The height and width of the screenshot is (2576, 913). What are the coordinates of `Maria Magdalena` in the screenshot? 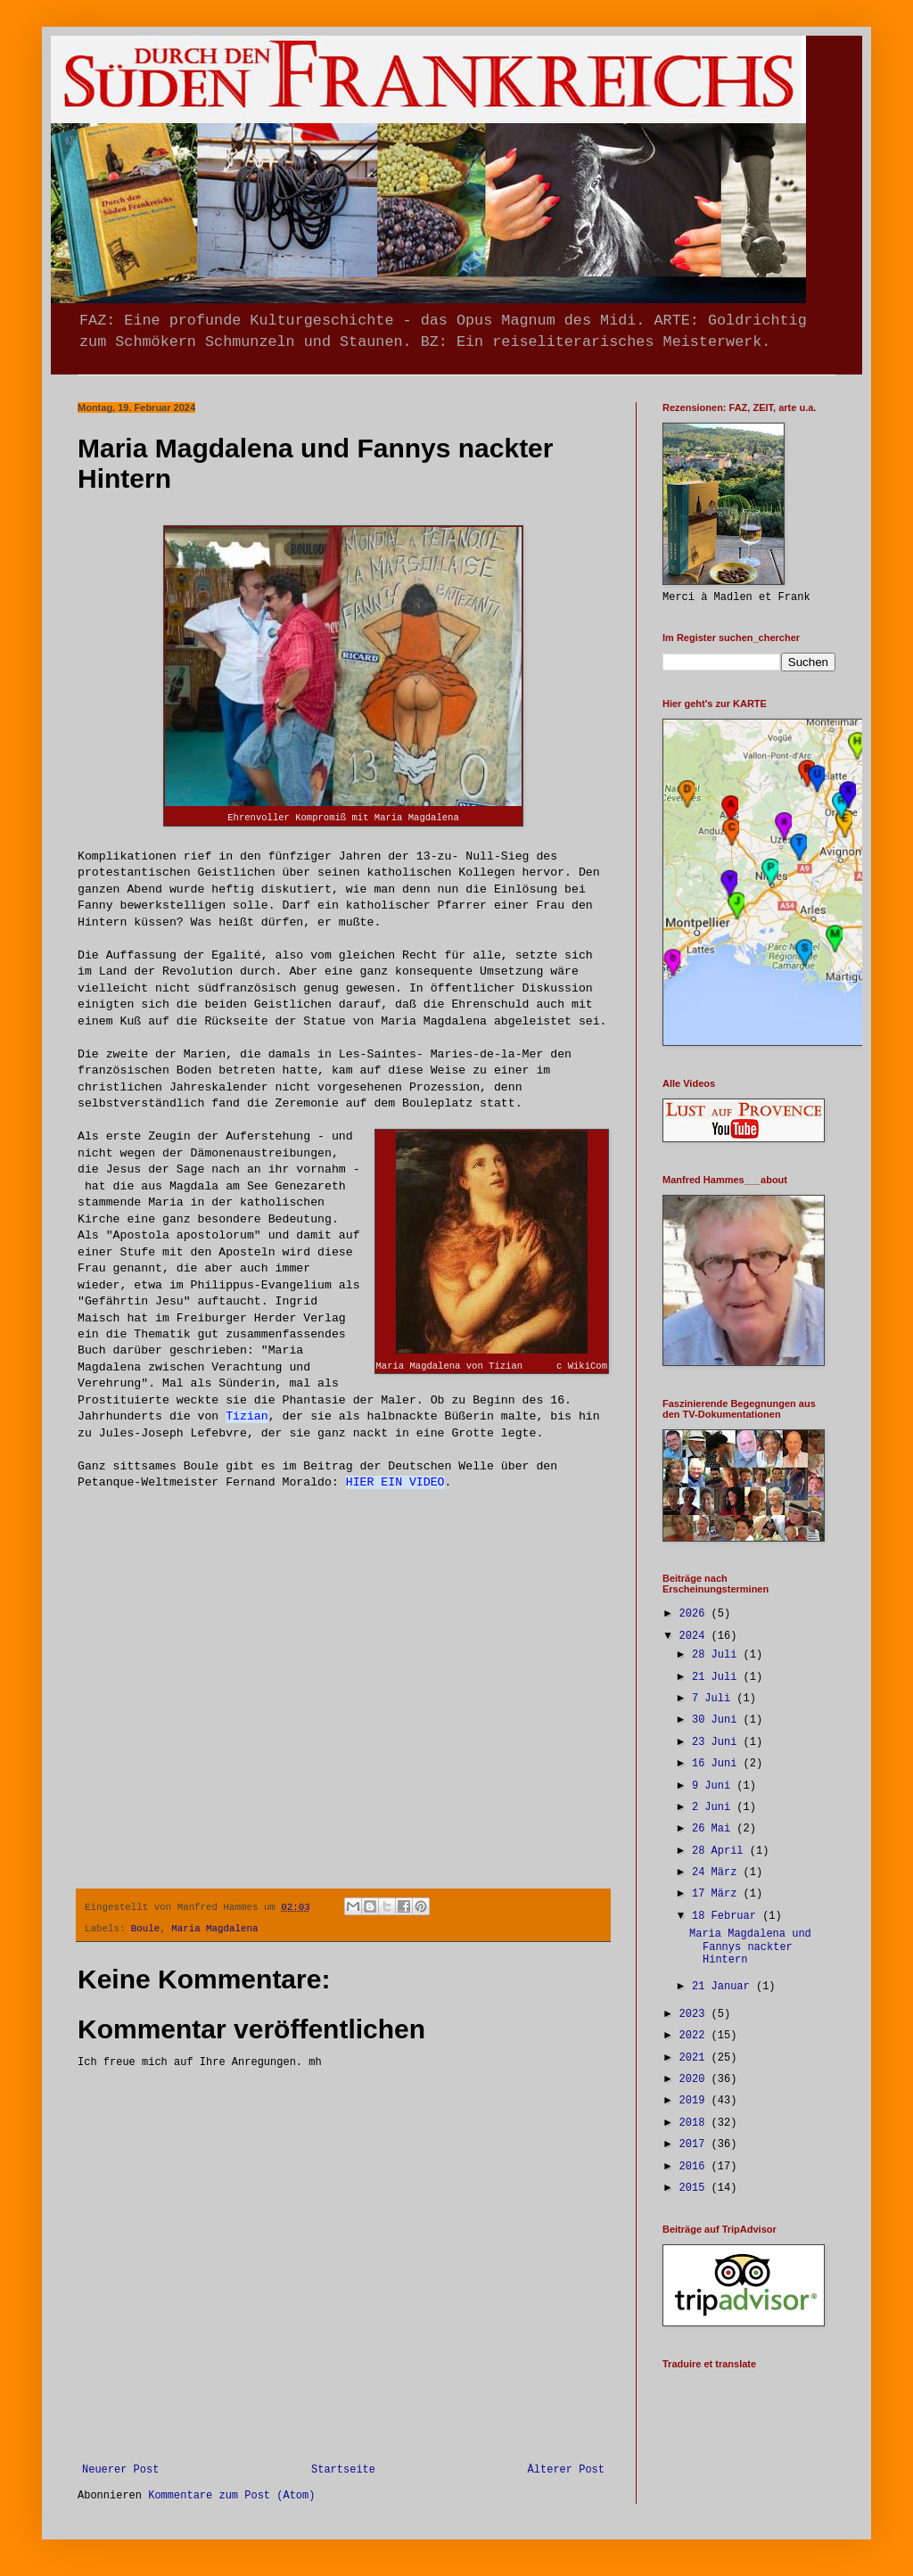 It's located at (214, 1928).